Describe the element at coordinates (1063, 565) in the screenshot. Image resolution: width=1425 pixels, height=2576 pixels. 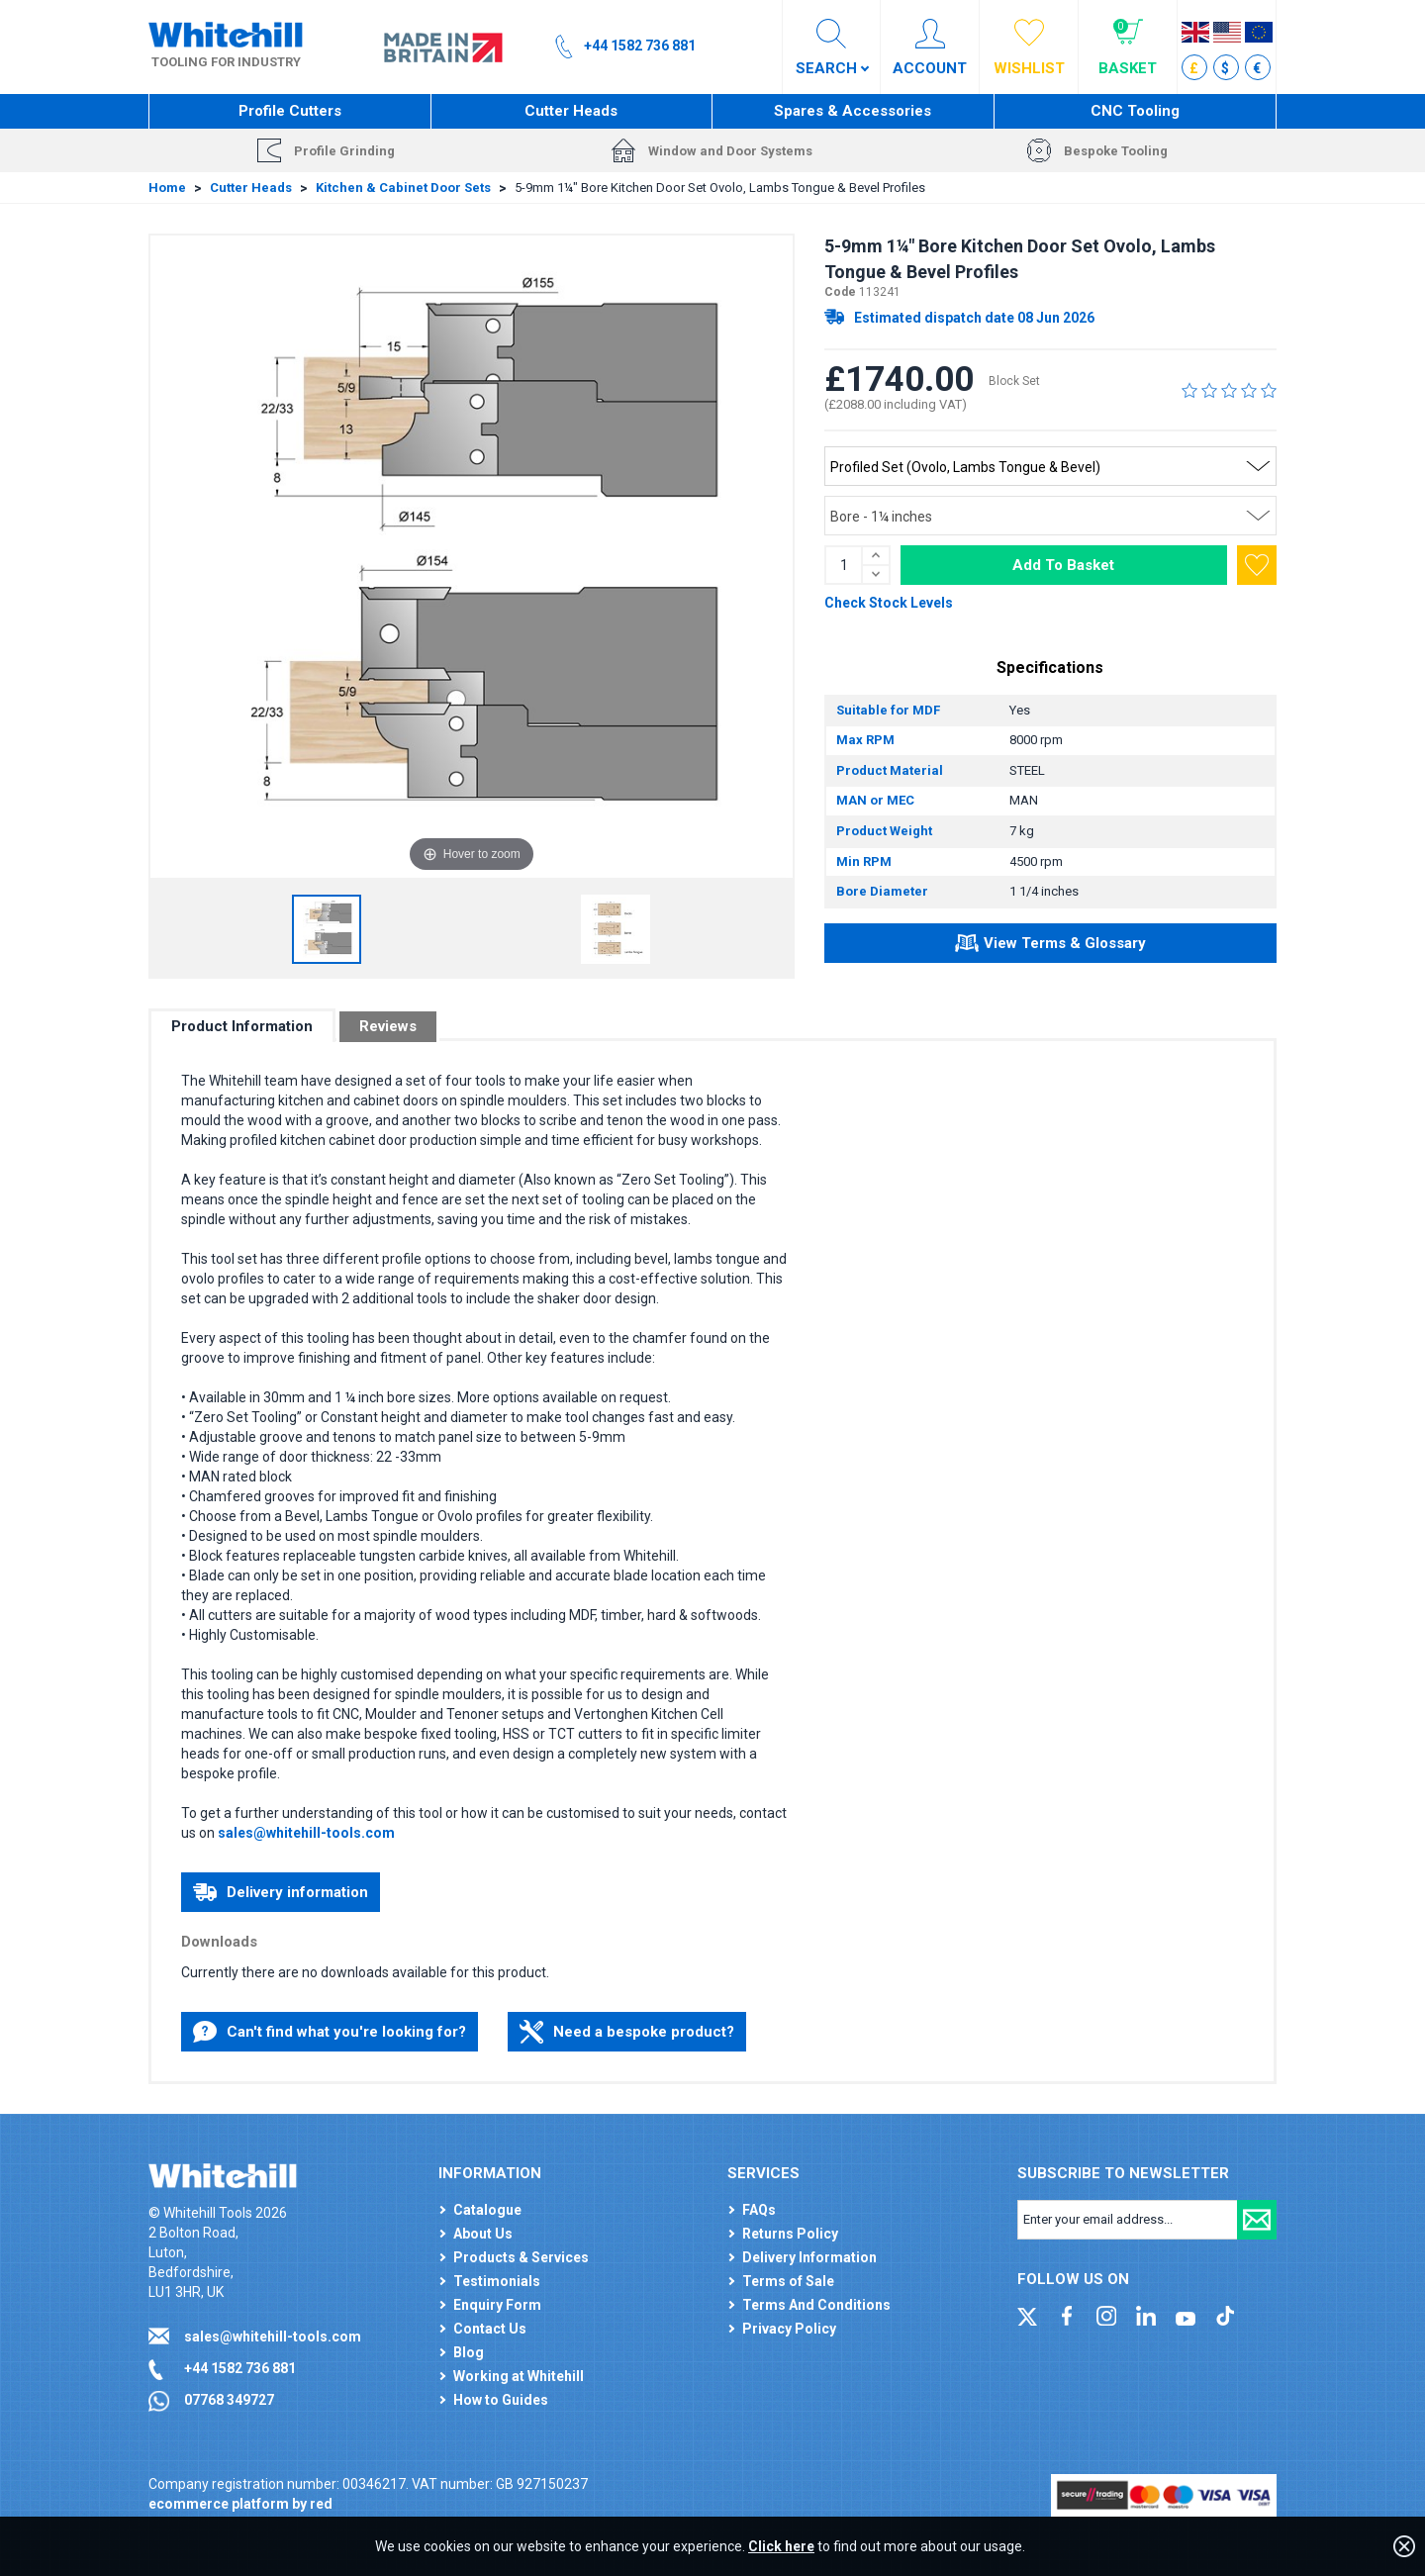
I see `Add To Basket` at that location.